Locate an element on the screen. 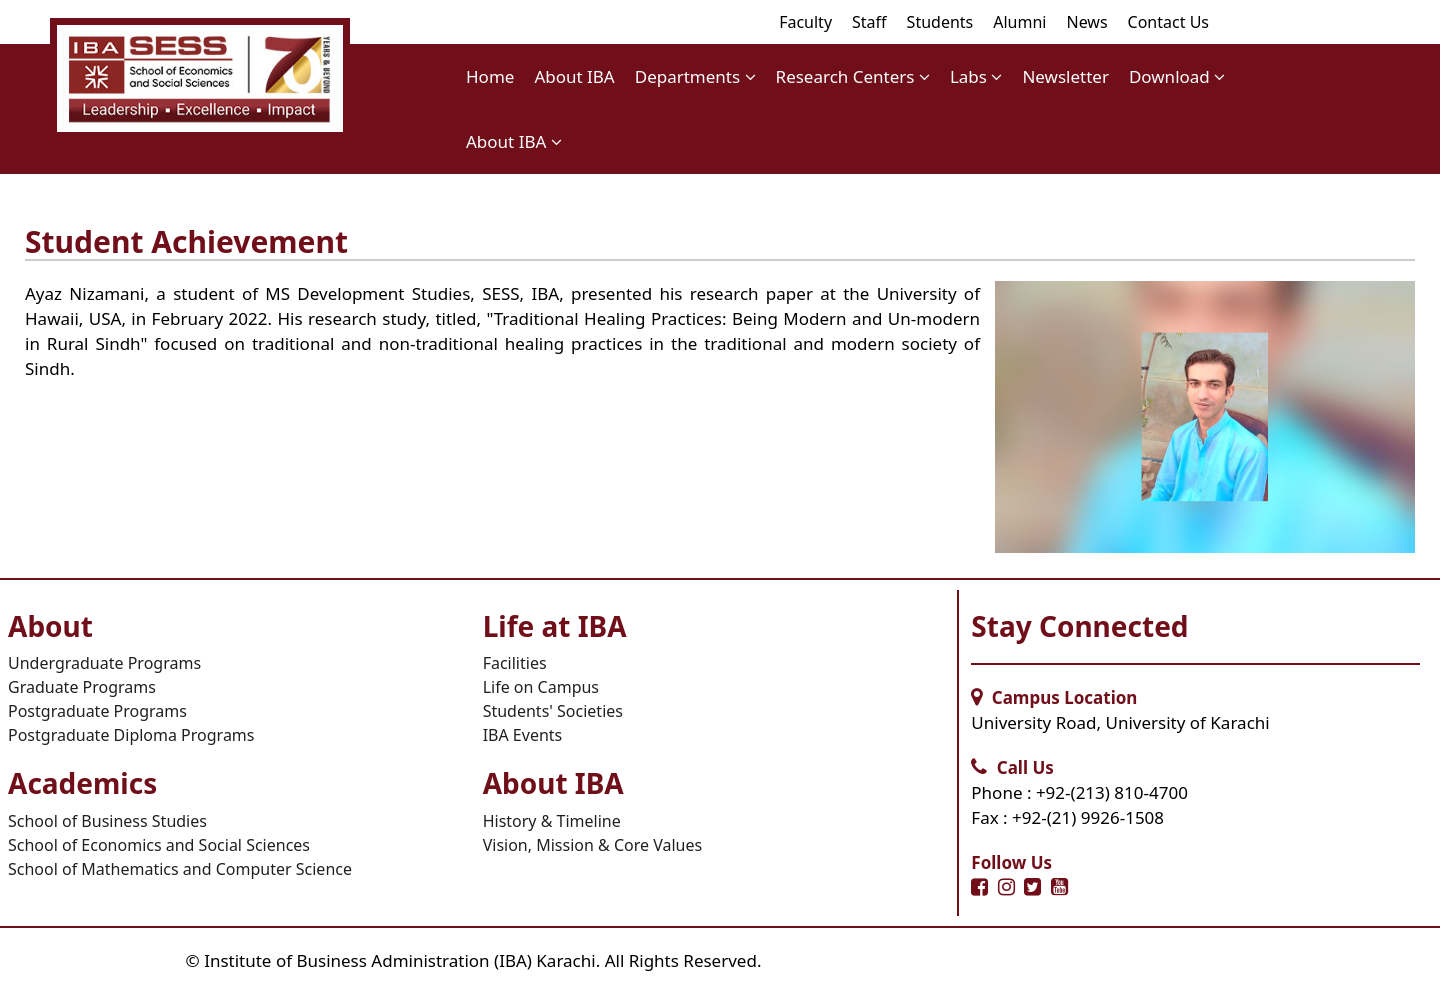 This screenshot has height=989, width=1440. Graduate Programs is located at coordinates (82, 687).